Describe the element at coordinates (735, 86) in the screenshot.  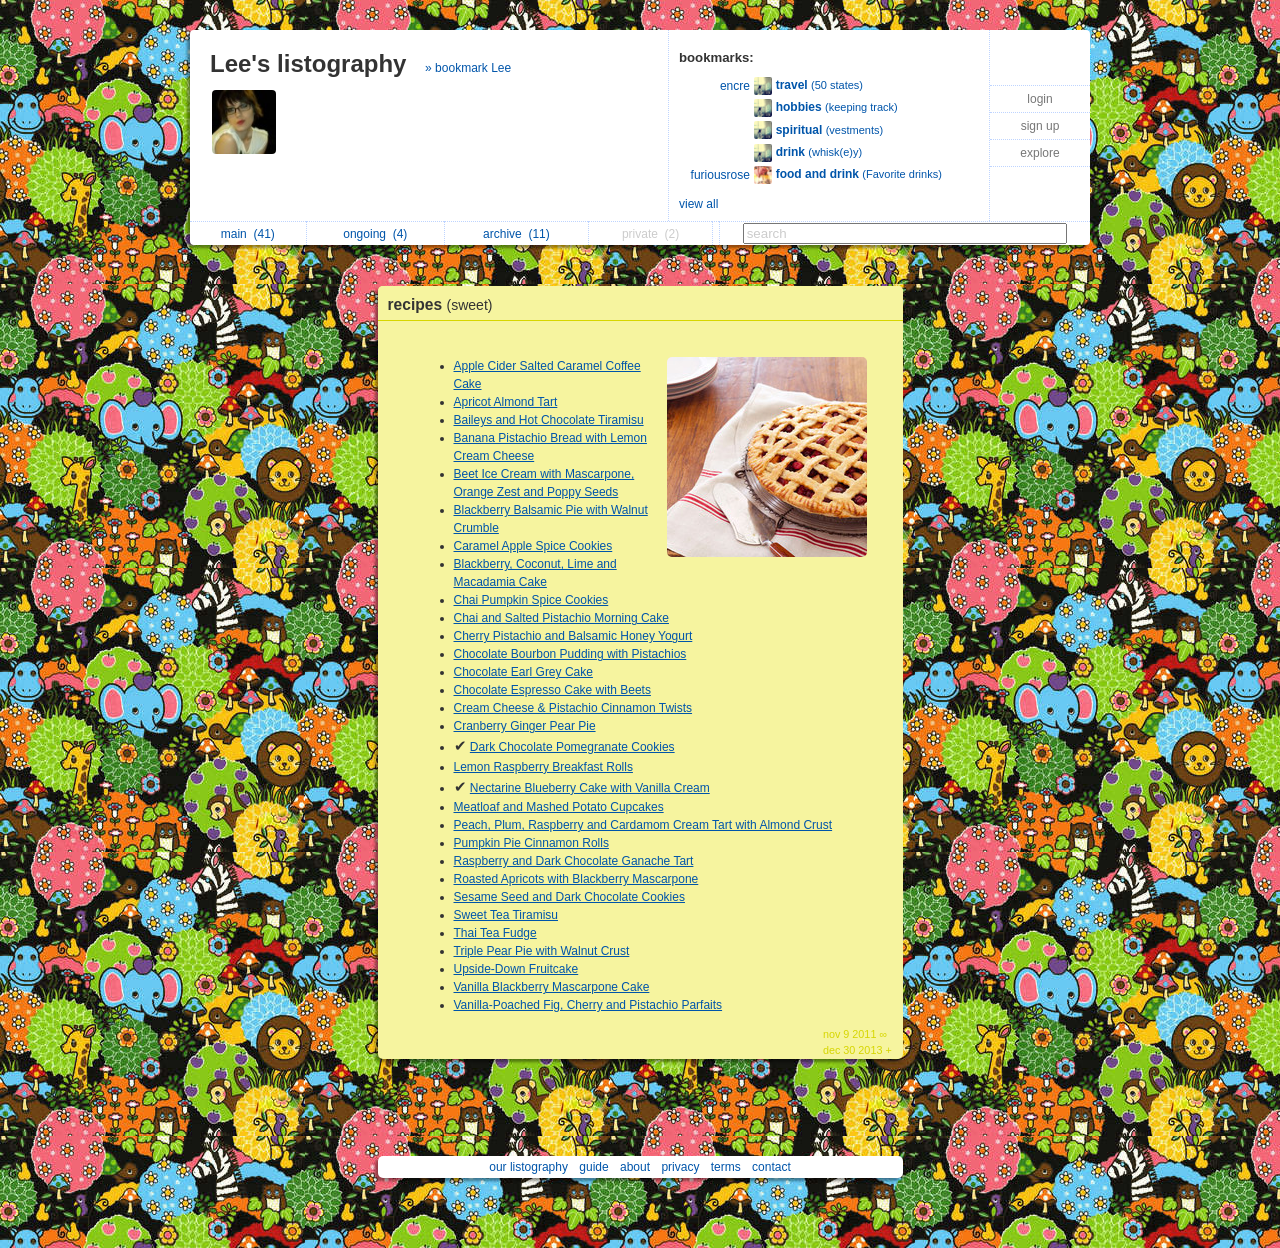
I see `encre` at that location.